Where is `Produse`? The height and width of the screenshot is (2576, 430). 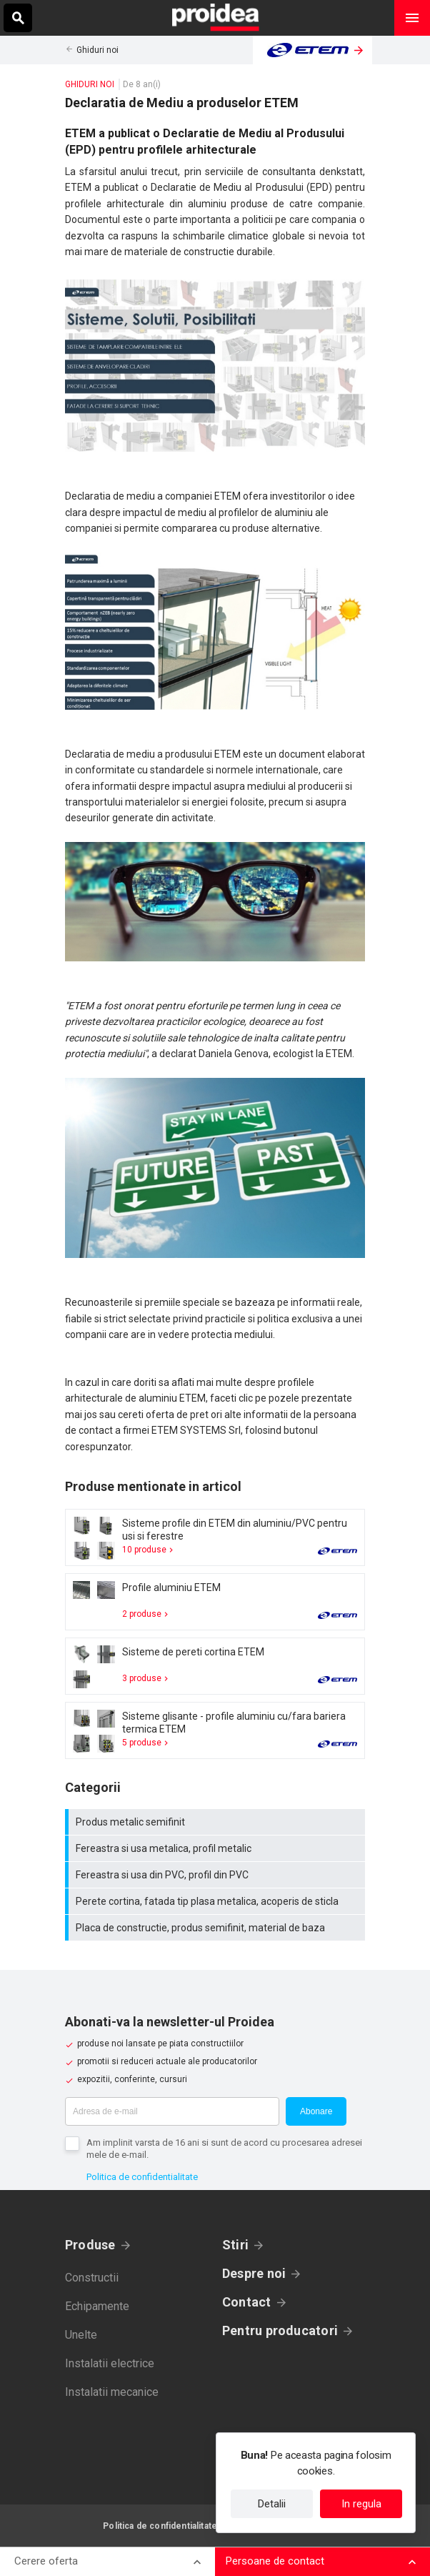
Produse is located at coordinates (90, 2244).